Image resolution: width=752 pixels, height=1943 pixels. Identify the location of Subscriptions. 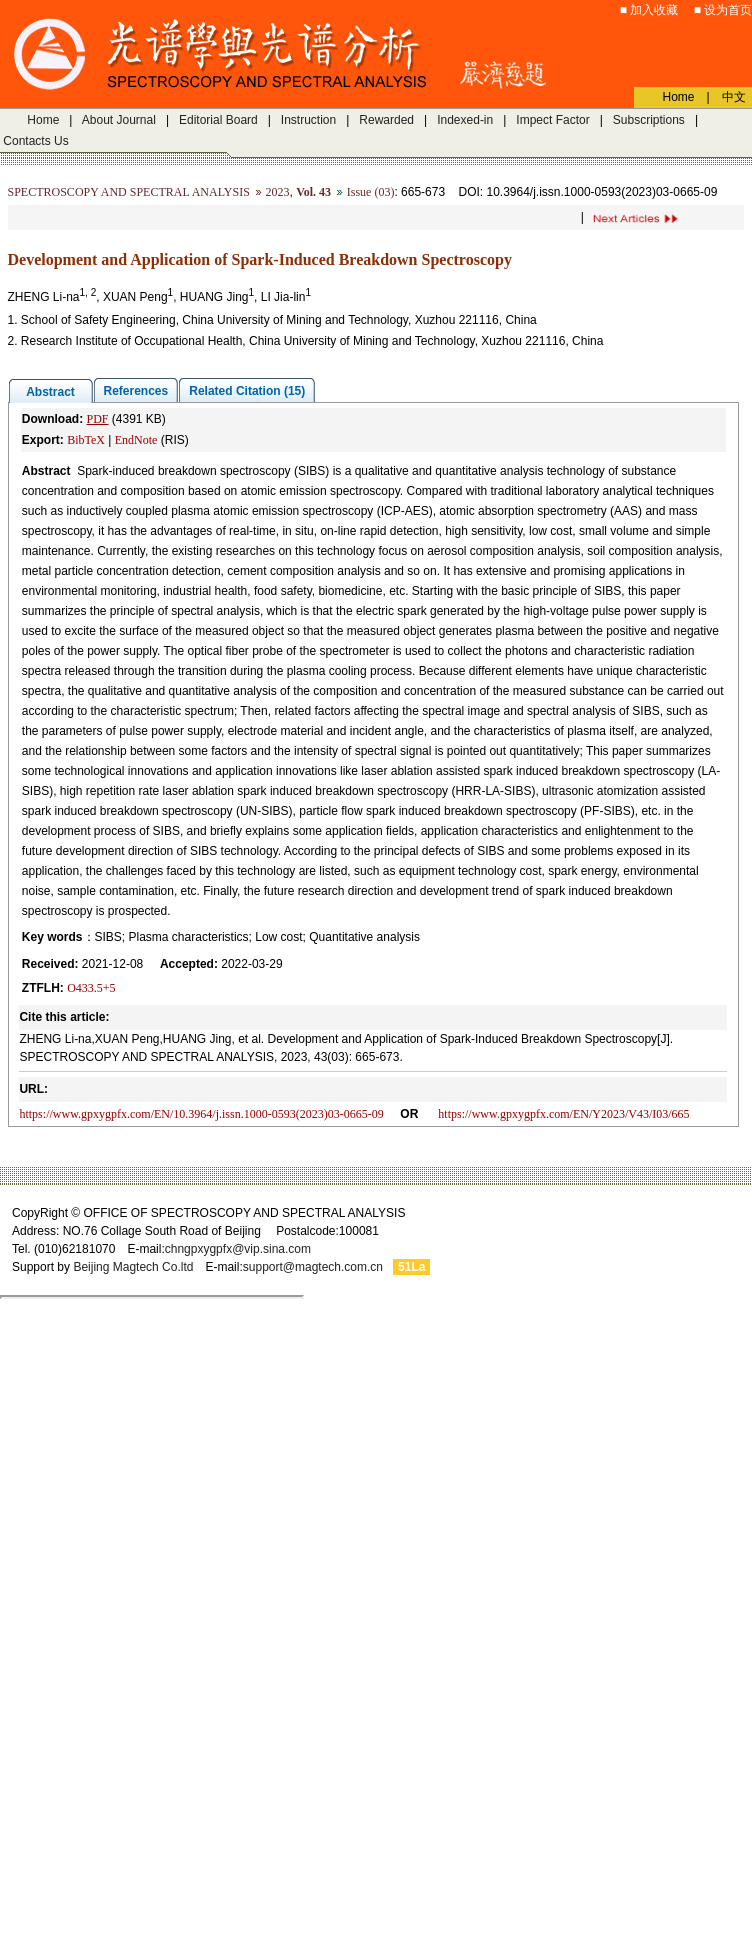
(649, 120).